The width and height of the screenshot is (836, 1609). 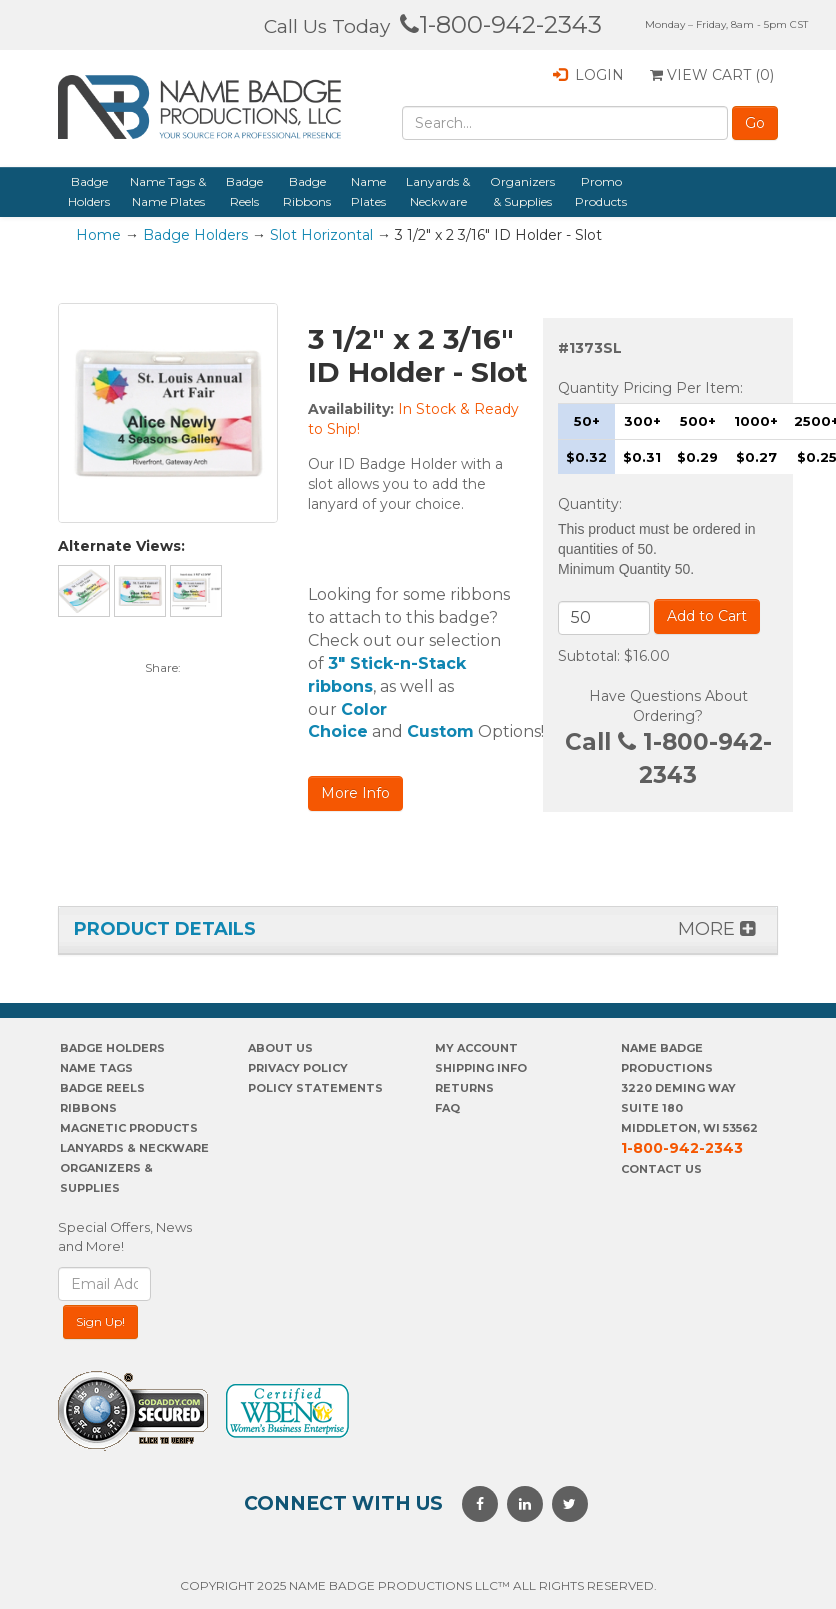 I want to click on Returns, so click(x=464, y=1088).